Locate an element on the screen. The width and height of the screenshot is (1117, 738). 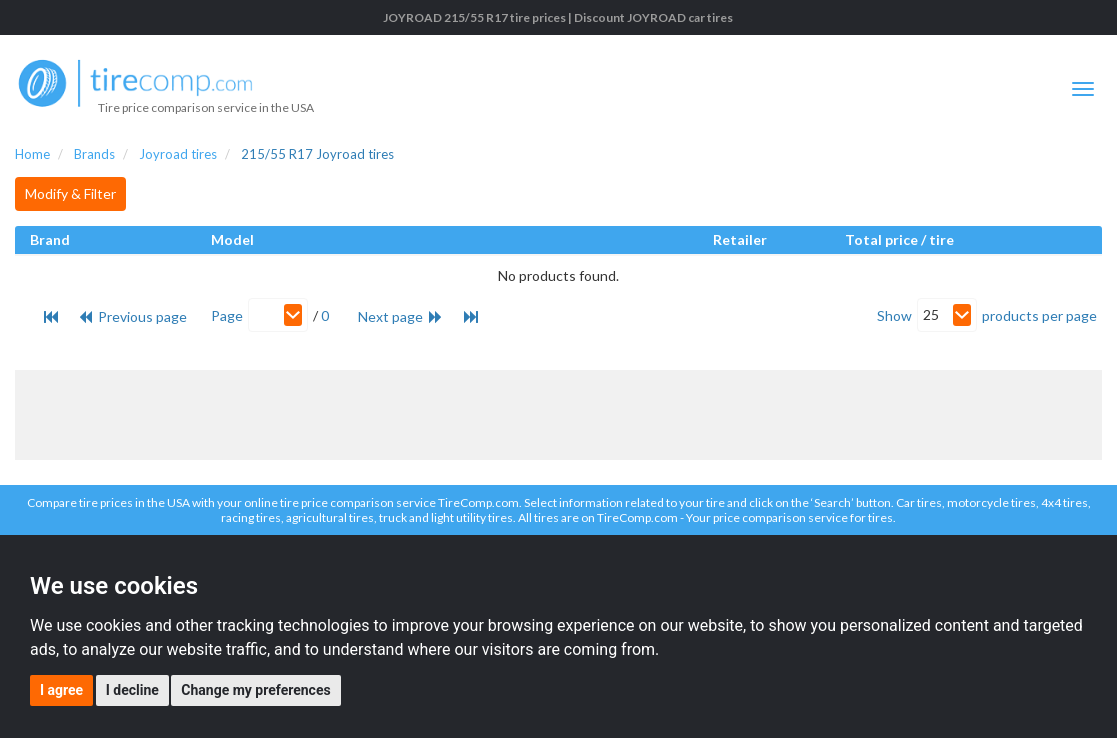
I agree [button] is located at coordinates (61, 690).